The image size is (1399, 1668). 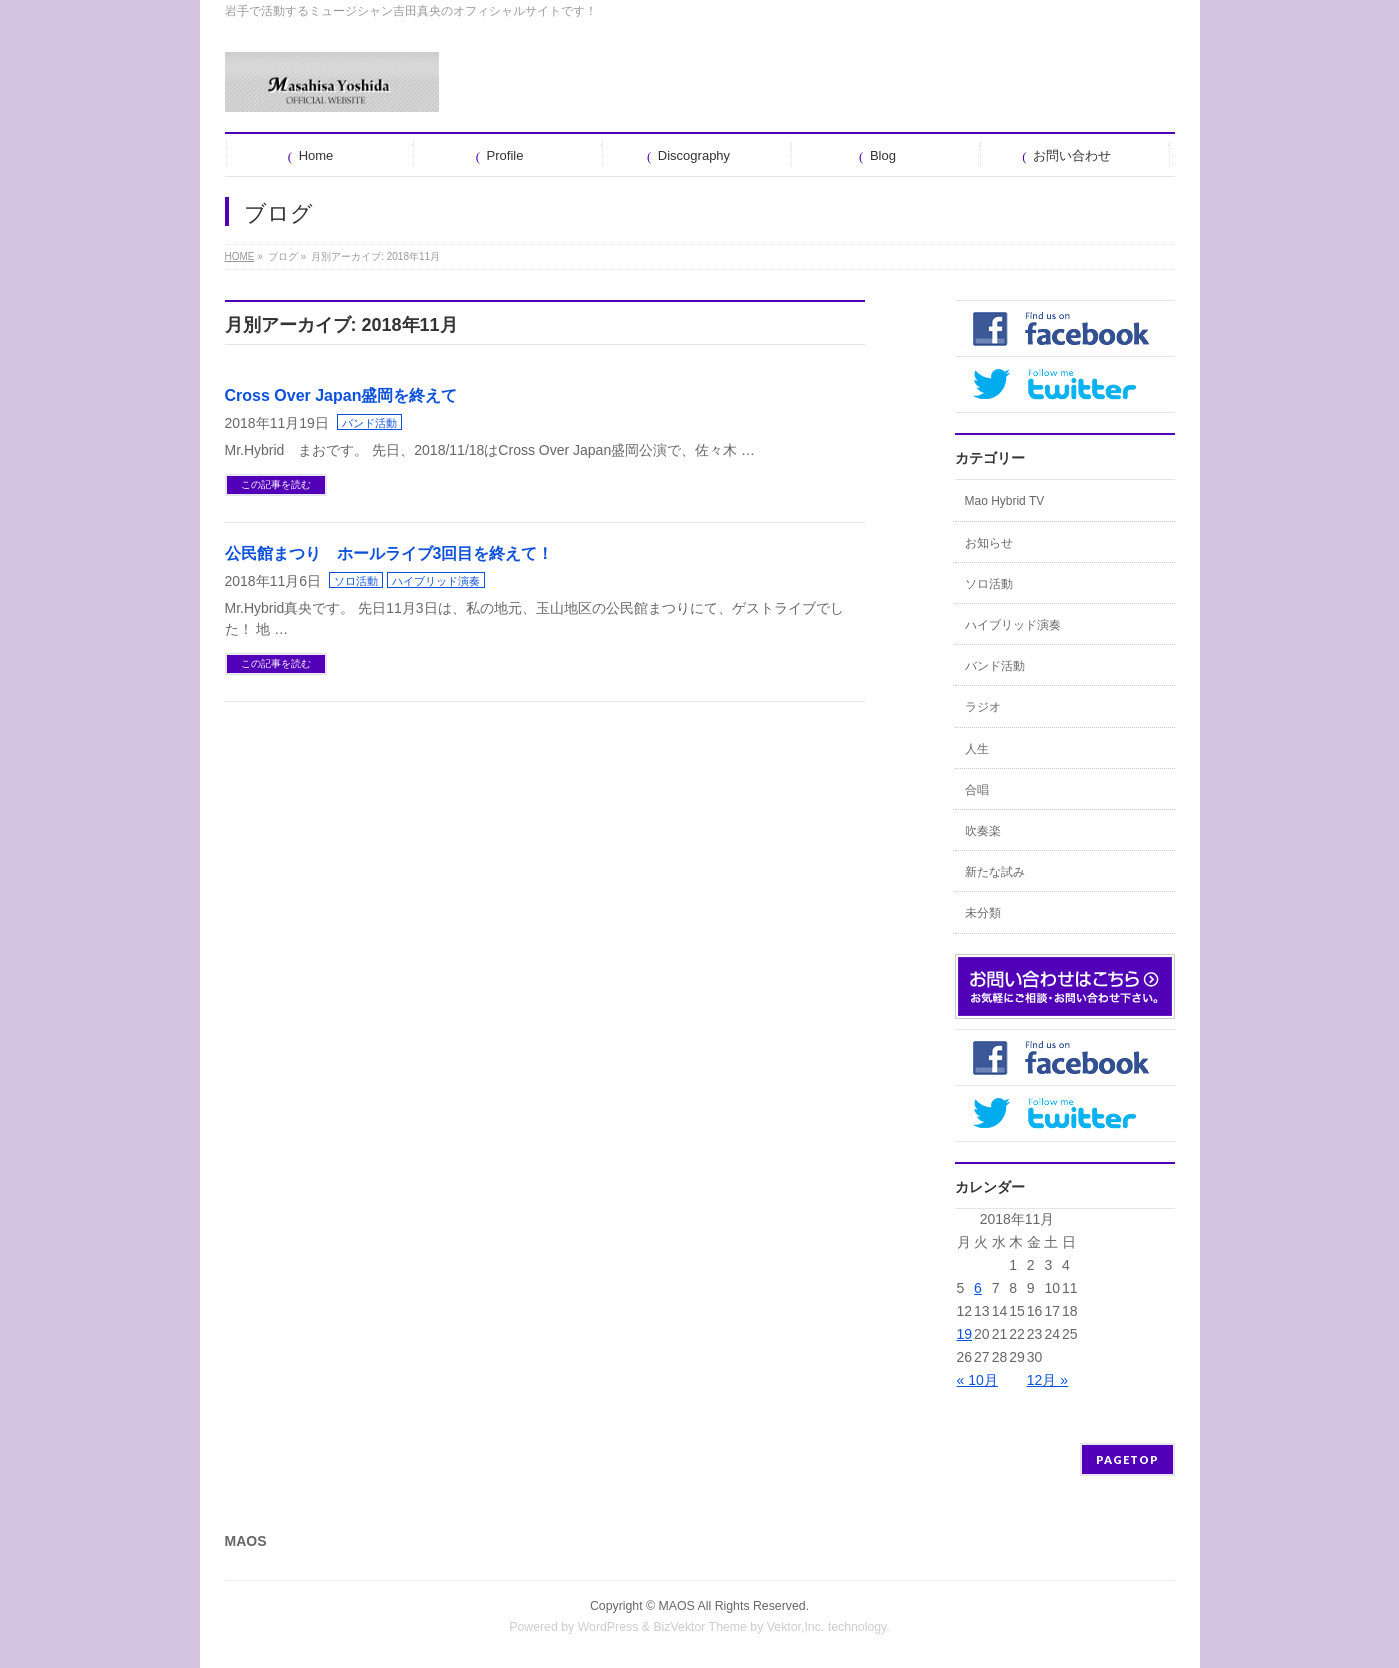 What do you see at coordinates (983, 831) in the screenshot?
I see `吹奏楽` at bounding box center [983, 831].